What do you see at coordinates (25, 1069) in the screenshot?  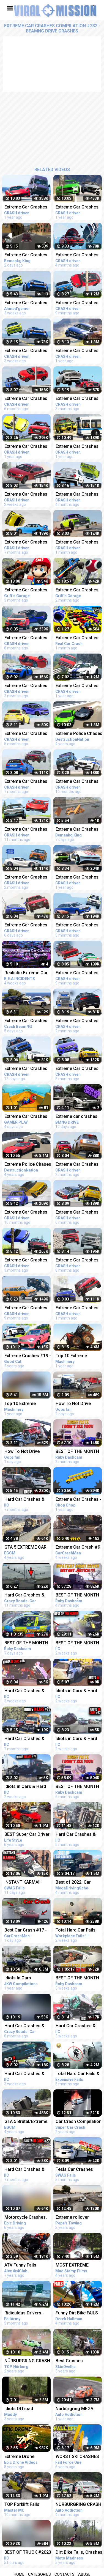 I see `Extreme Car Crashes Compilation #247 - BeamNG Drive | CRASHdriven` at bounding box center [25, 1069].